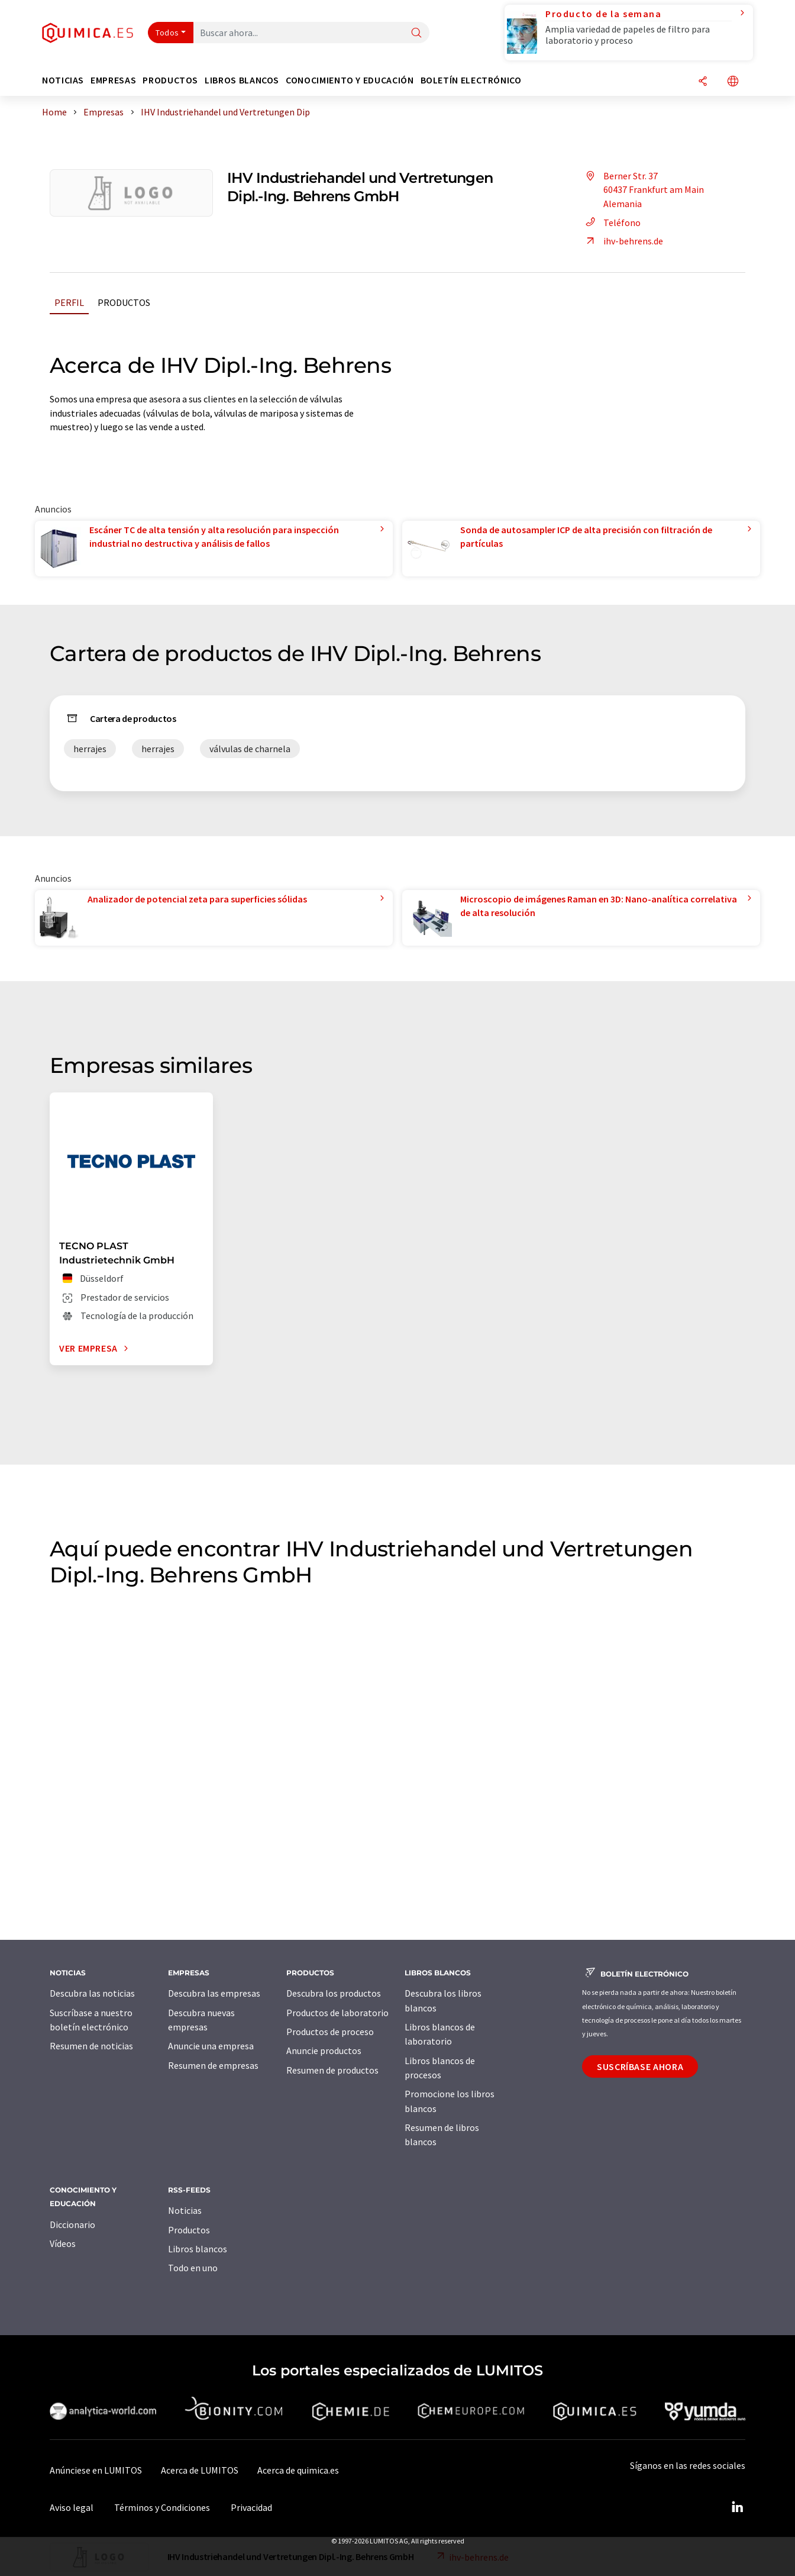 This screenshot has height=2576, width=795. I want to click on Boletín electrónico [button], so click(471, 80).